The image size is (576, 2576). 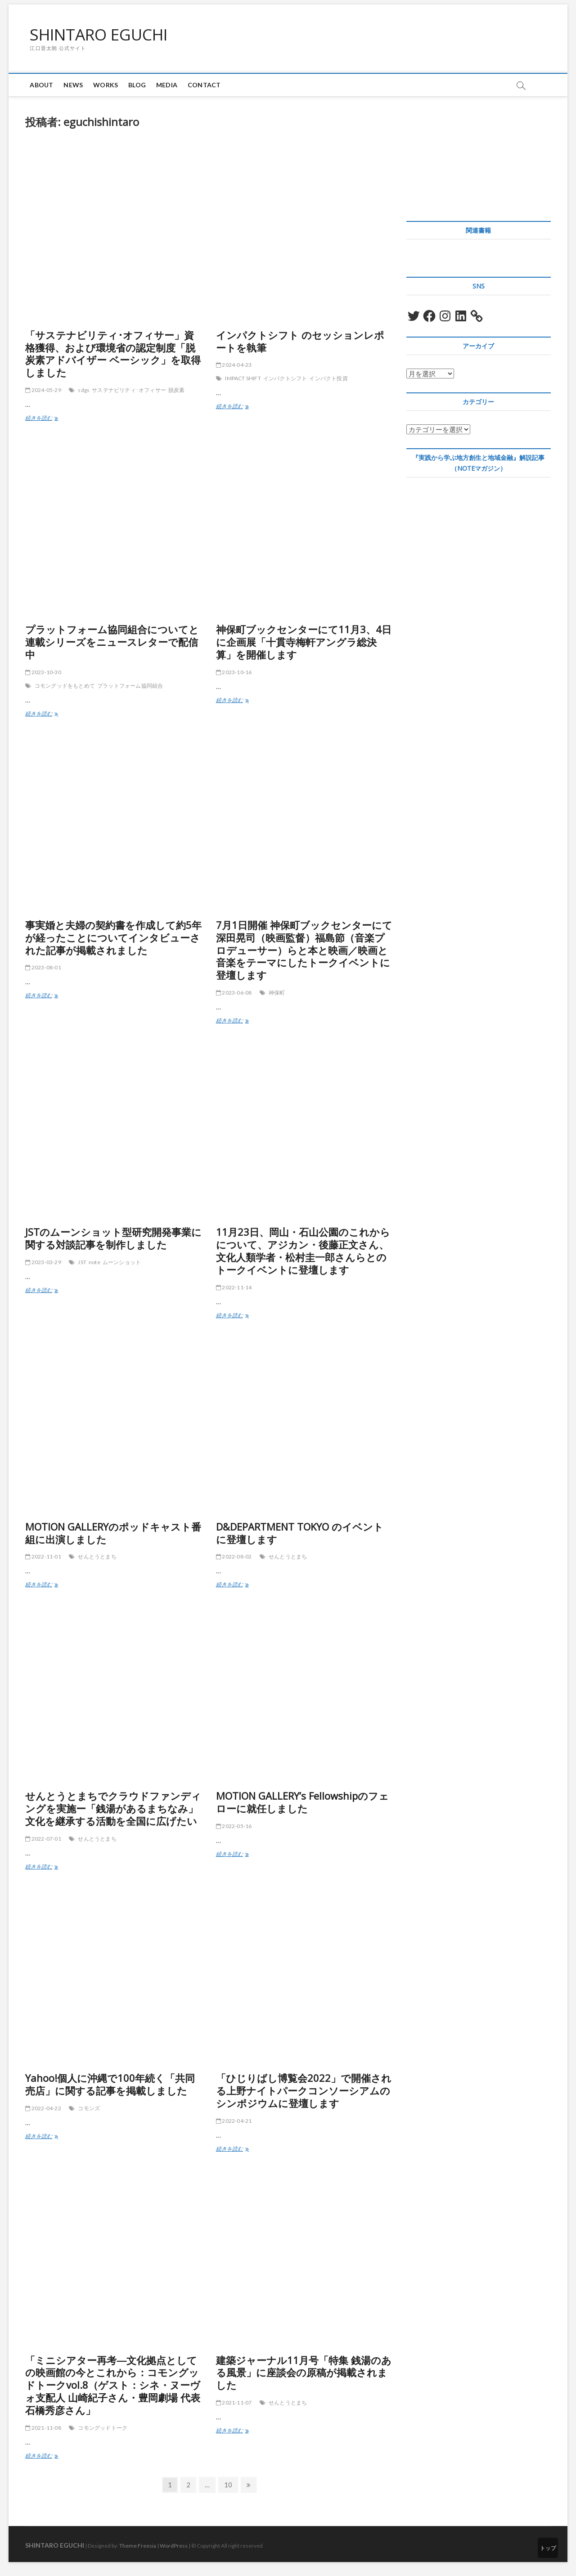 I want to click on 2024-05-29, so click(x=43, y=390).